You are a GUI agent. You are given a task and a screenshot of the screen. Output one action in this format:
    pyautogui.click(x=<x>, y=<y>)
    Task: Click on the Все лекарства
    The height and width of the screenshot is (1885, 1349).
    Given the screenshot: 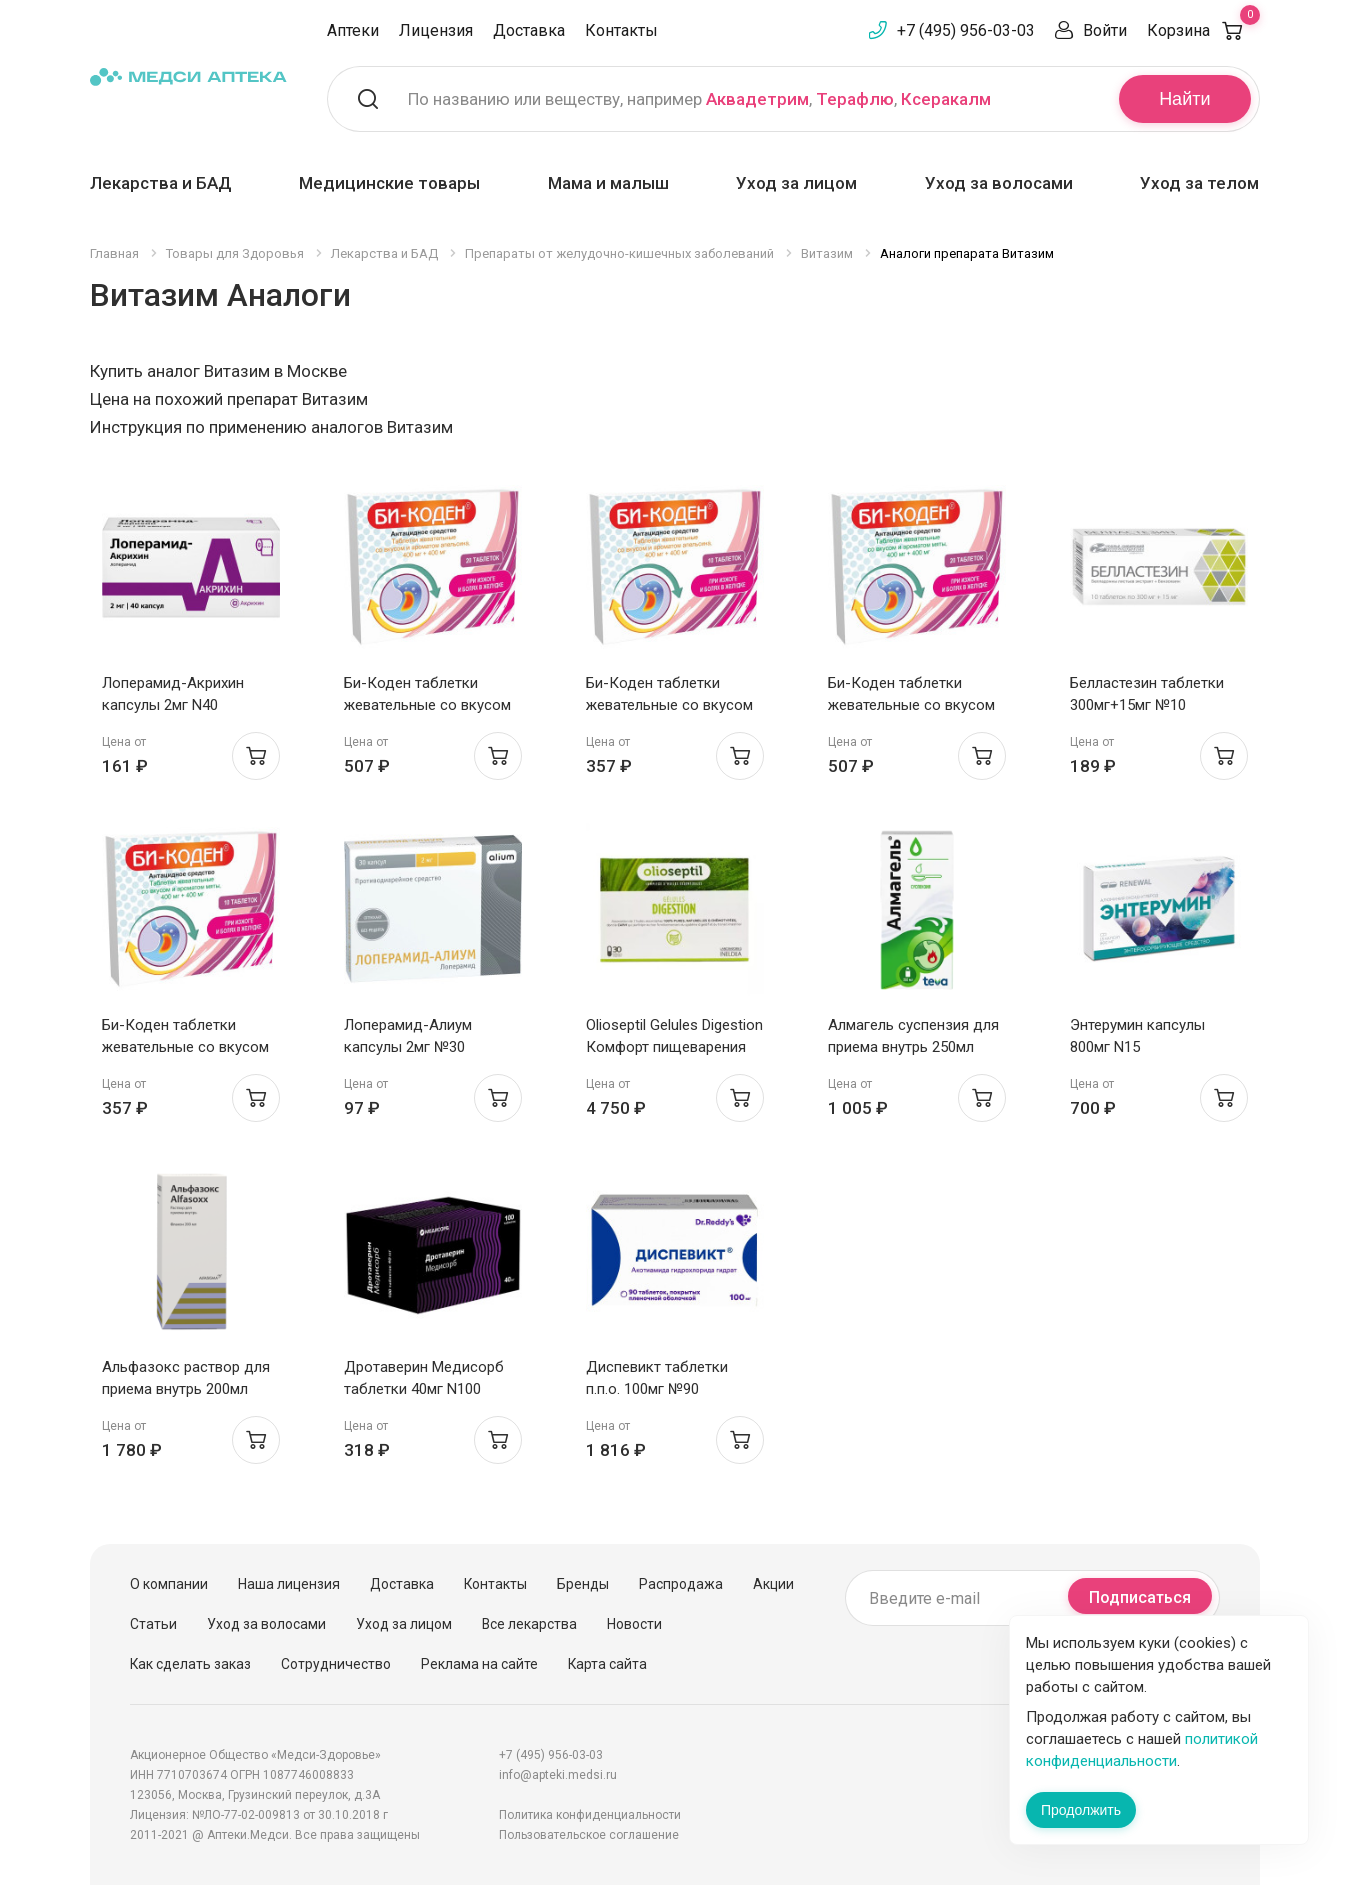 What is the action you would take?
    pyautogui.click(x=529, y=1624)
    